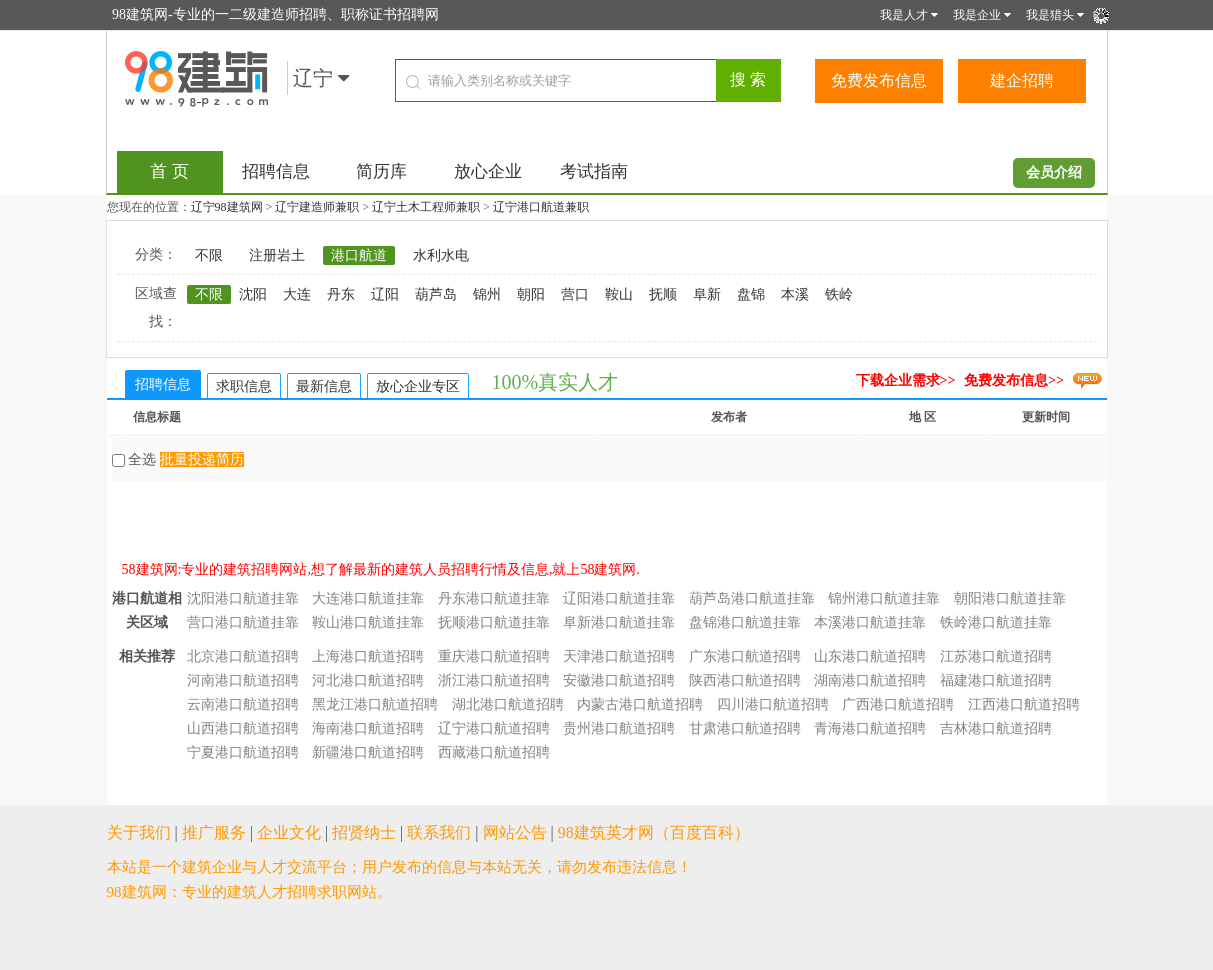 Image resolution: width=1213 pixels, height=970 pixels. Describe the element at coordinates (494, 728) in the screenshot. I see `辽宁港口航道招聘` at that location.